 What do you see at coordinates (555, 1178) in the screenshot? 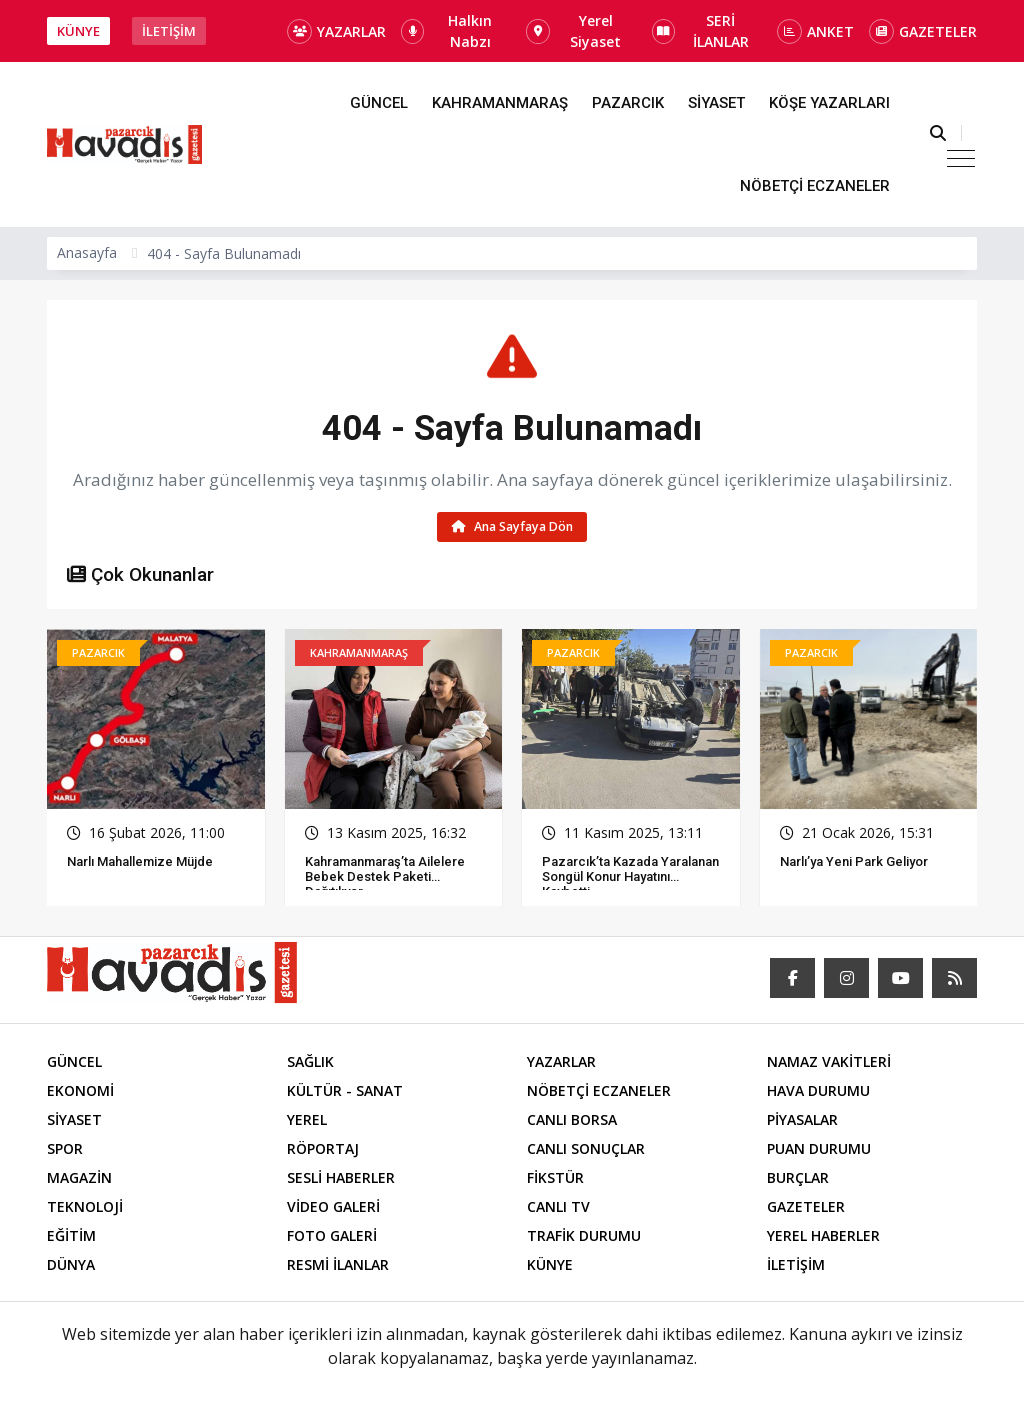
I see `FİKSTÜR` at bounding box center [555, 1178].